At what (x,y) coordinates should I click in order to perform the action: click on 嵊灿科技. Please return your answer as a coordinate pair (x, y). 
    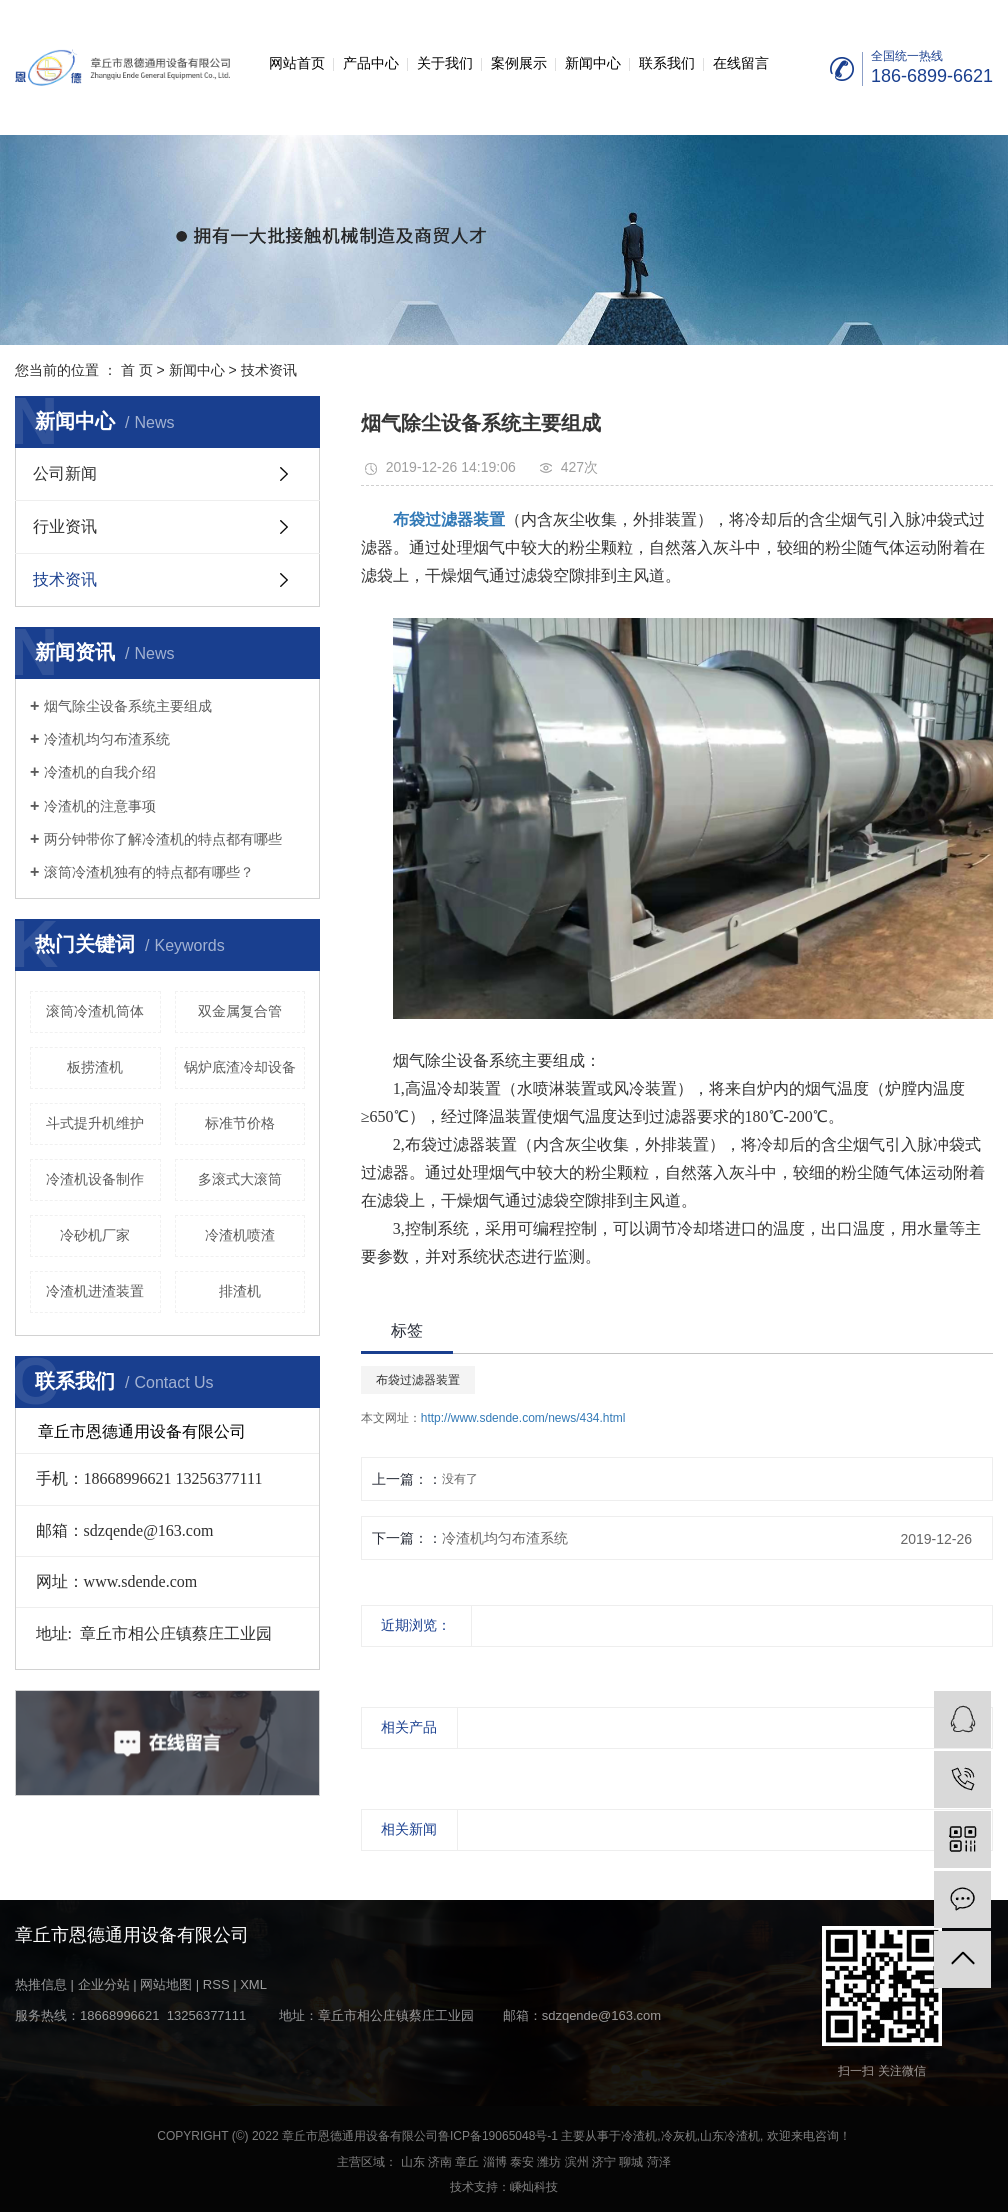
    Looking at the image, I should click on (534, 2187).